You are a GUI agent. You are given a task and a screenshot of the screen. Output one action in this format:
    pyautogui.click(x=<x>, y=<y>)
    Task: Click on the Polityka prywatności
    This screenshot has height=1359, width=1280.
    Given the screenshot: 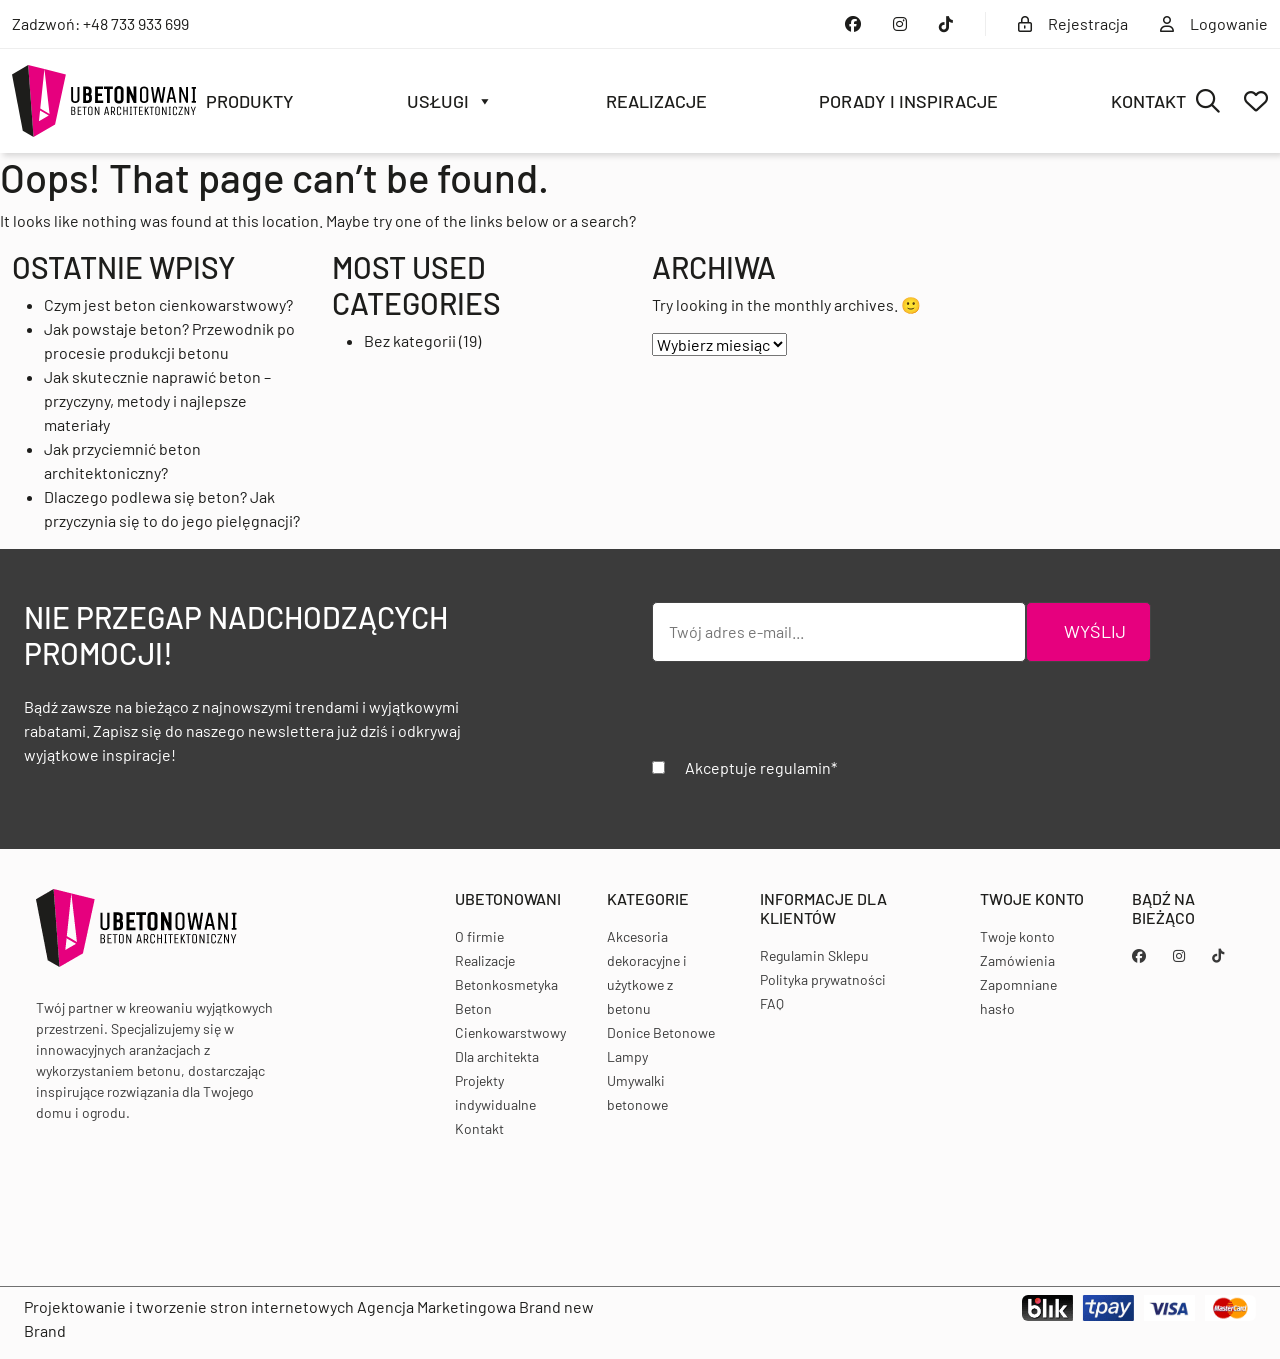 What is the action you would take?
    pyautogui.click(x=823, y=979)
    